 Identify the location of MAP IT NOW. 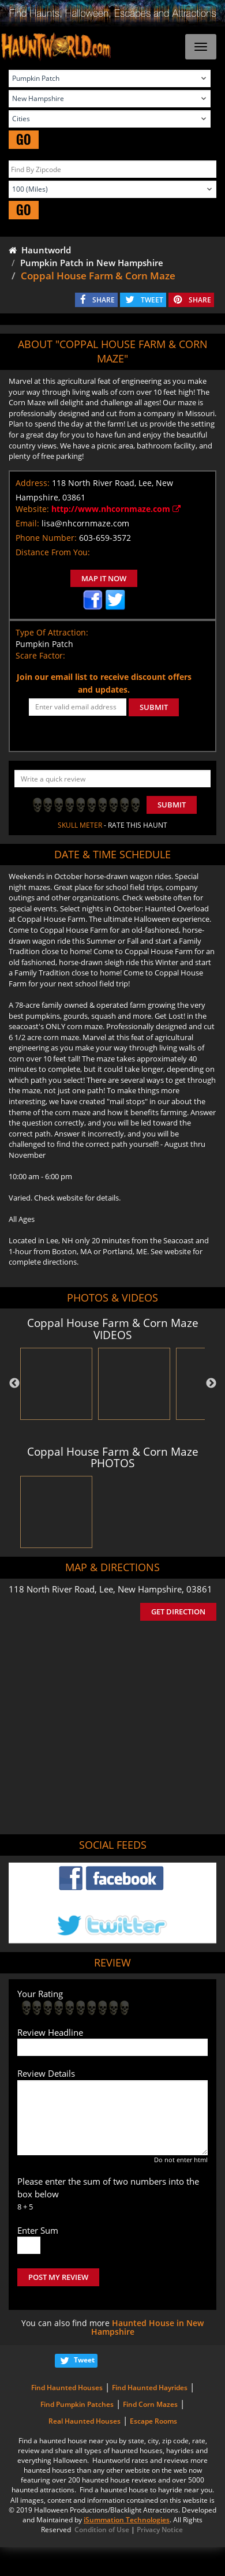
(103, 578).